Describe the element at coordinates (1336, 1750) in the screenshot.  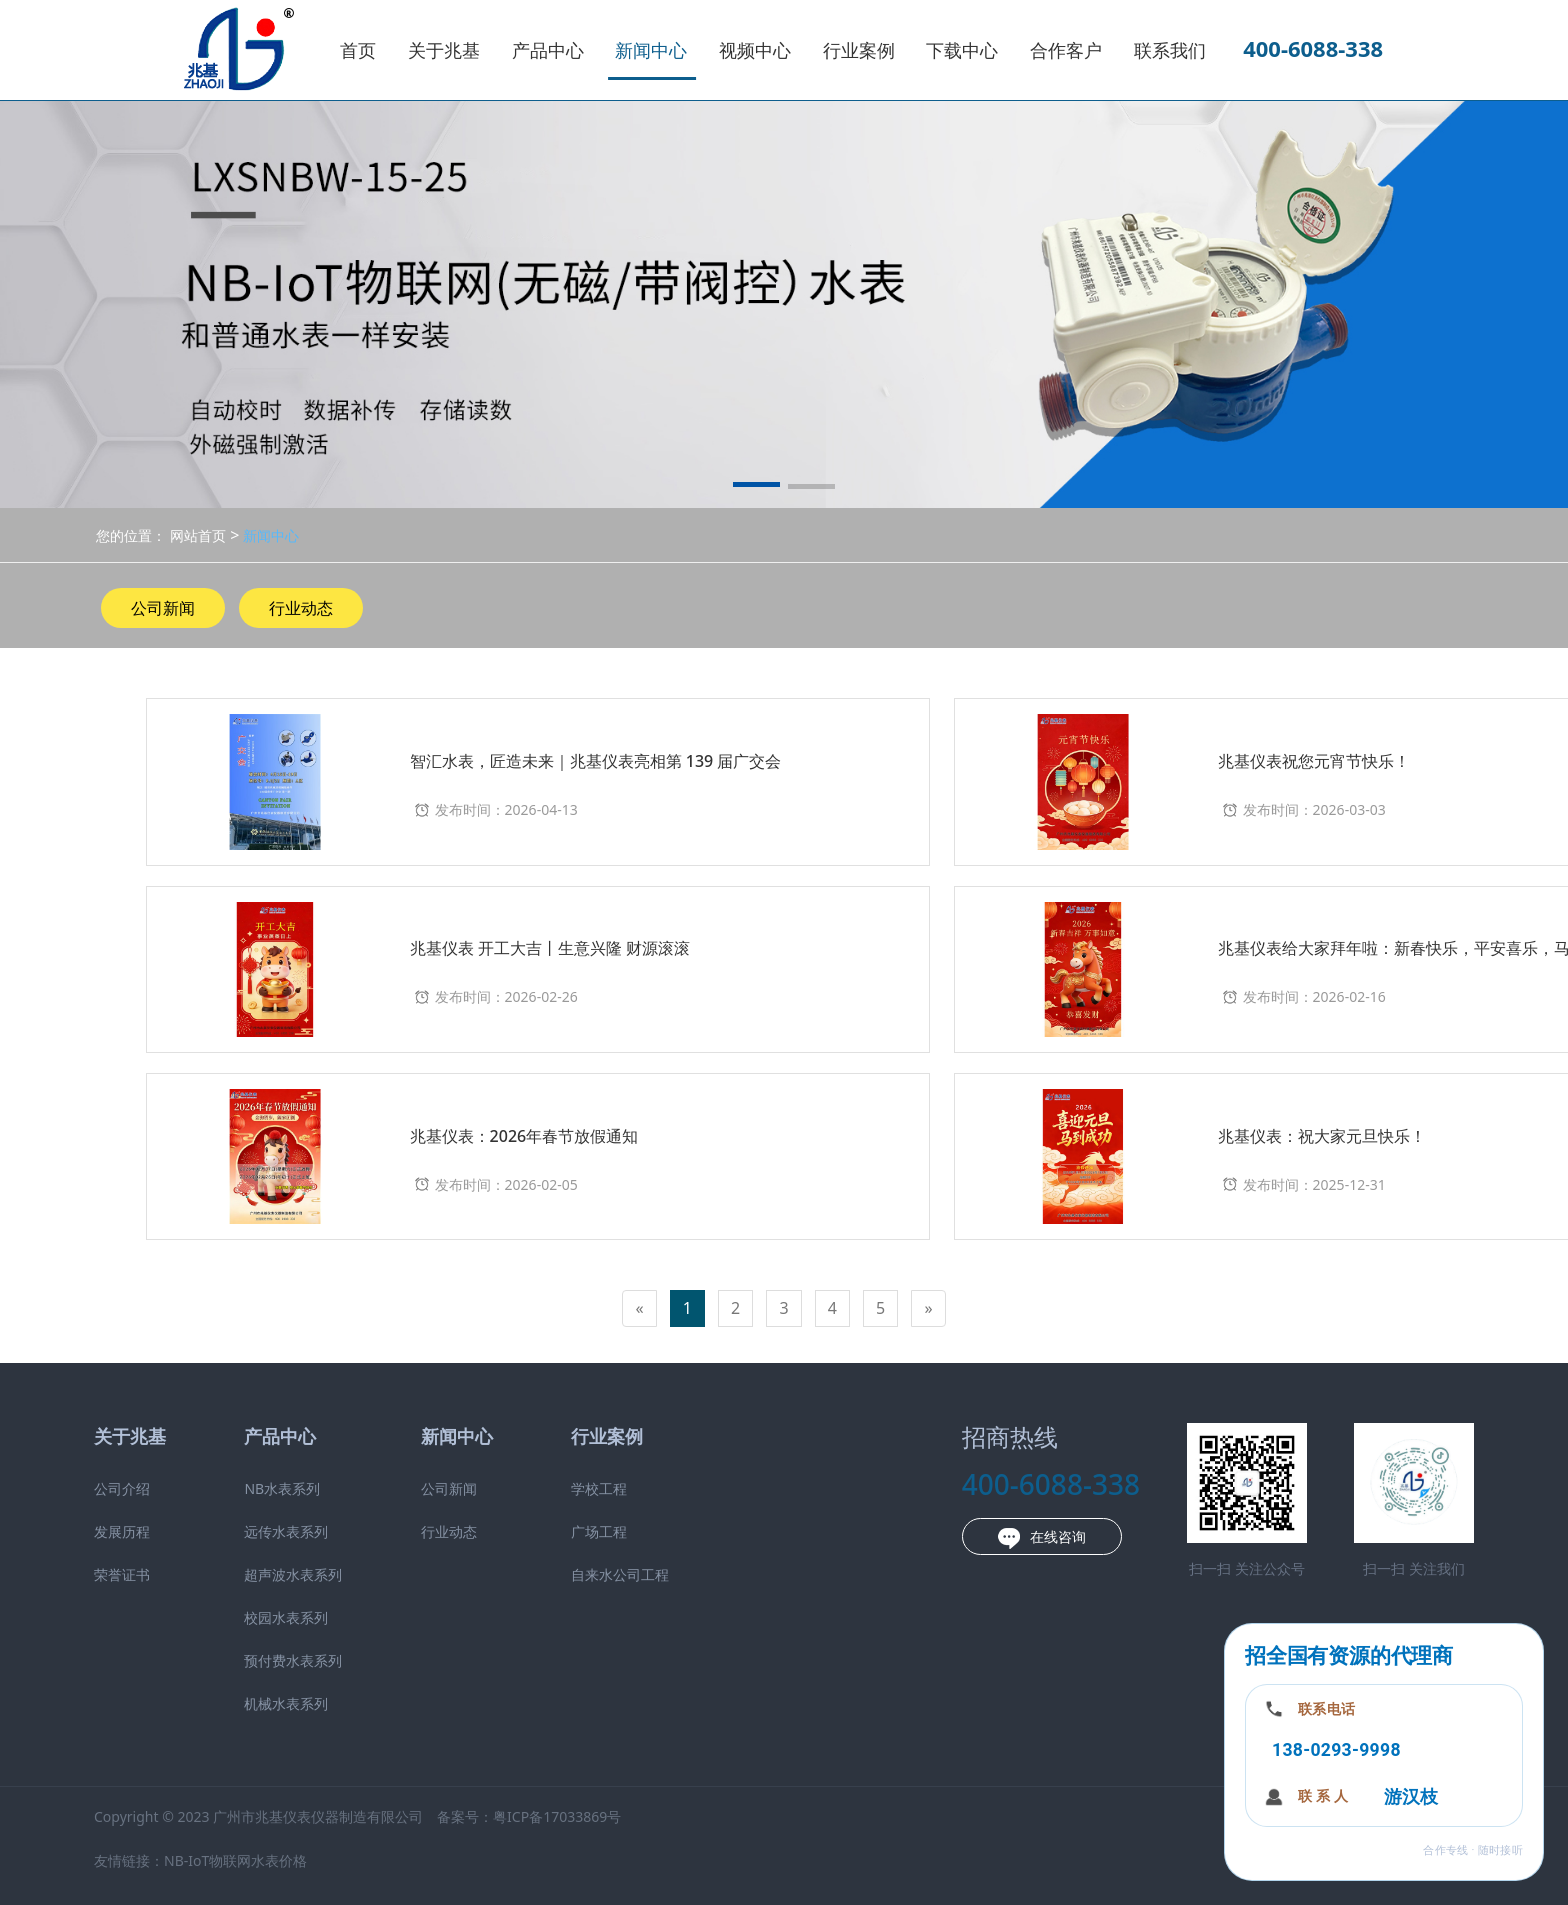
I see `138-0293-9998` at that location.